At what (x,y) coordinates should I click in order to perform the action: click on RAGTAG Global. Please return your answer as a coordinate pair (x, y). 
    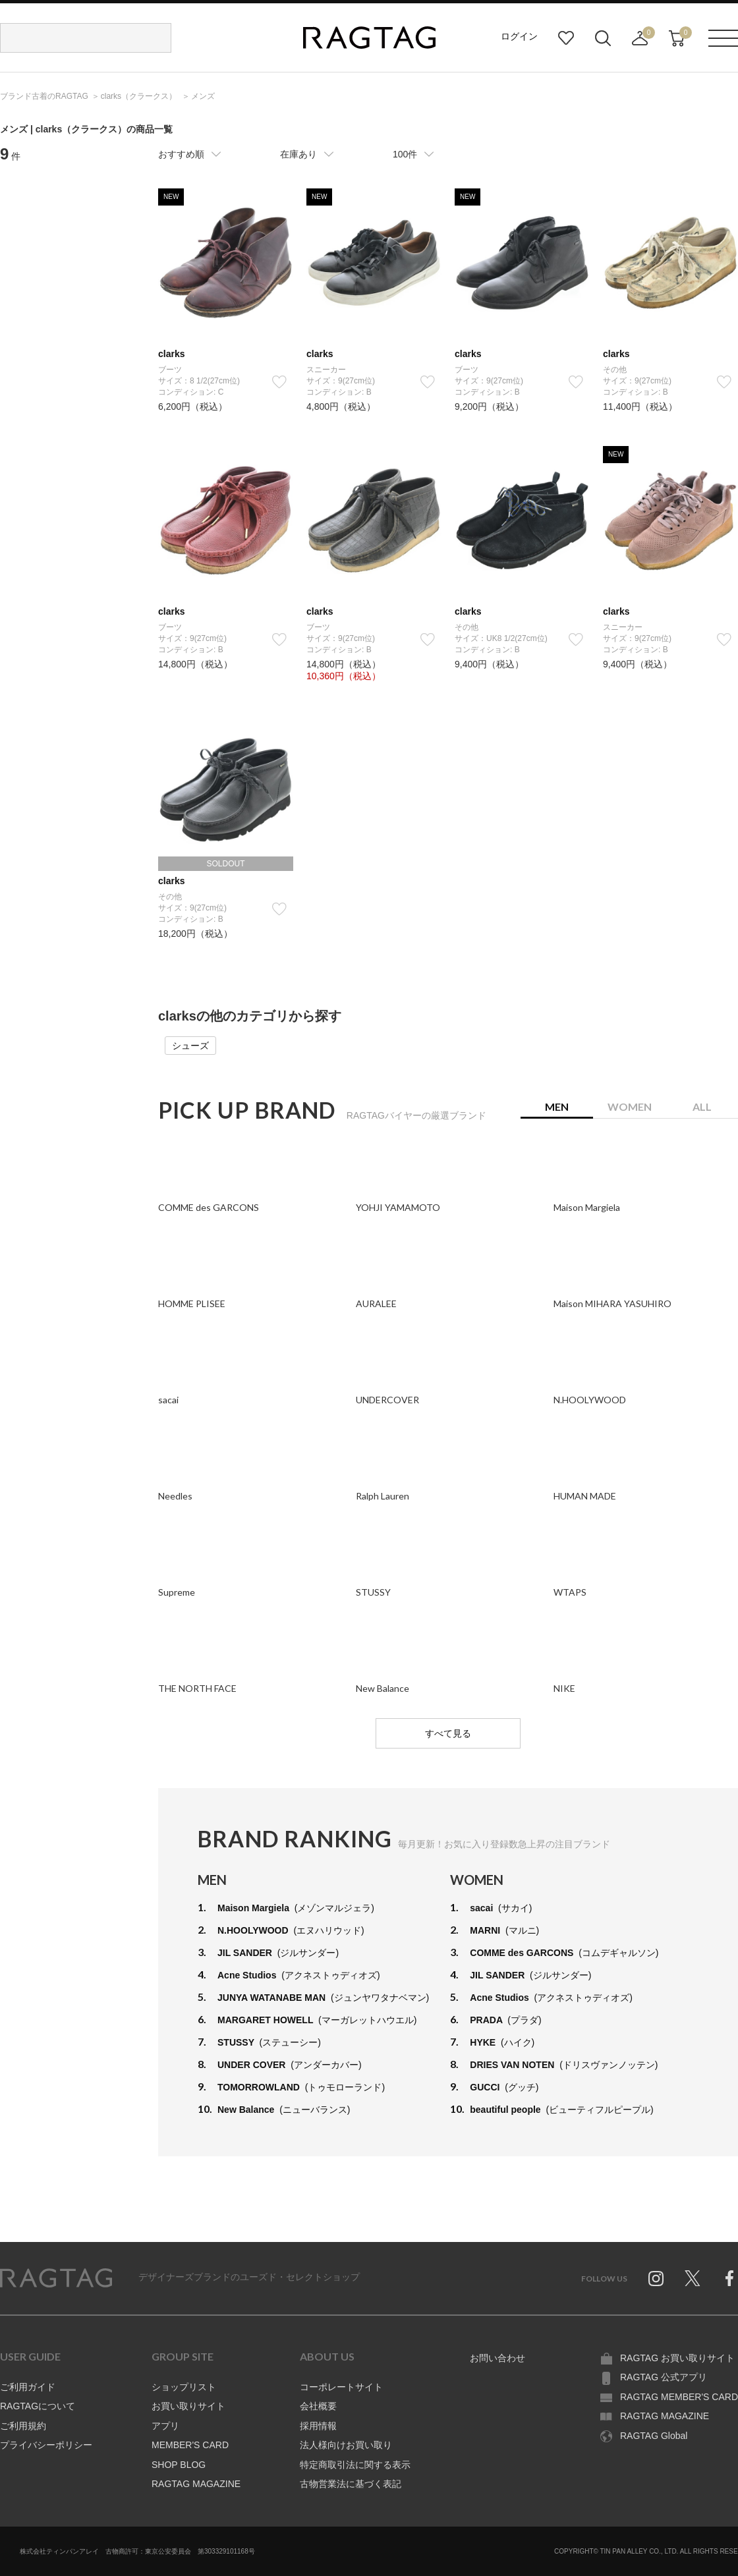
    Looking at the image, I should click on (653, 2435).